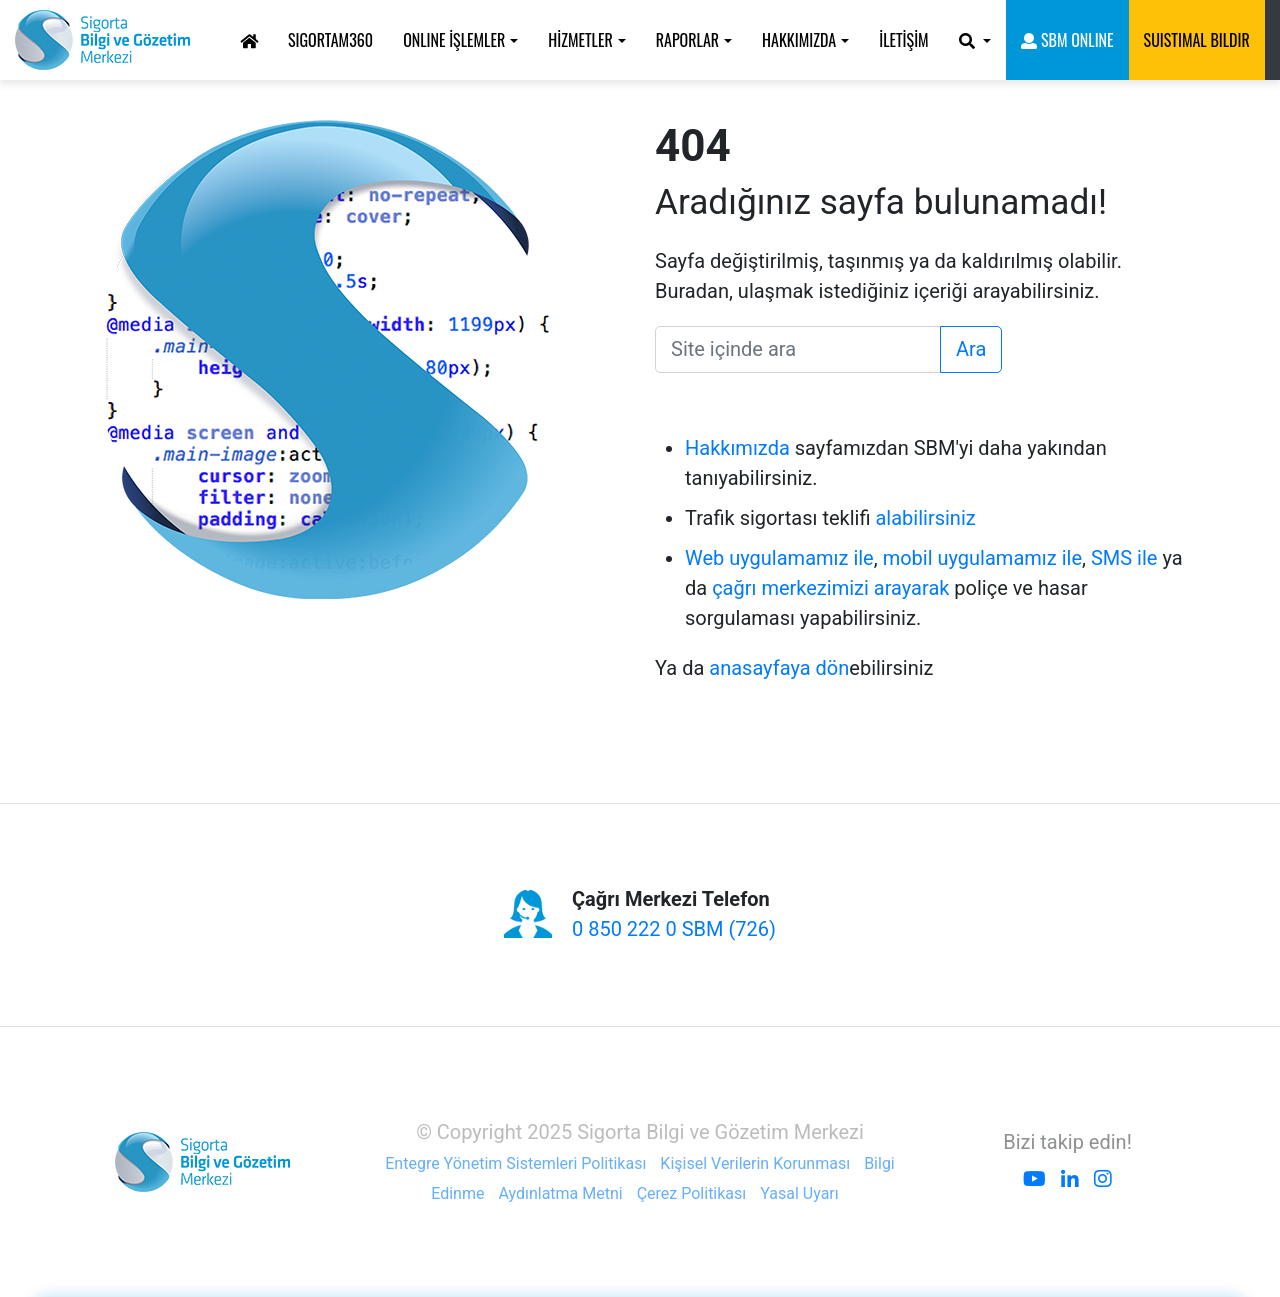  What do you see at coordinates (982, 558) in the screenshot?
I see `mobil uygulamamız ile` at bounding box center [982, 558].